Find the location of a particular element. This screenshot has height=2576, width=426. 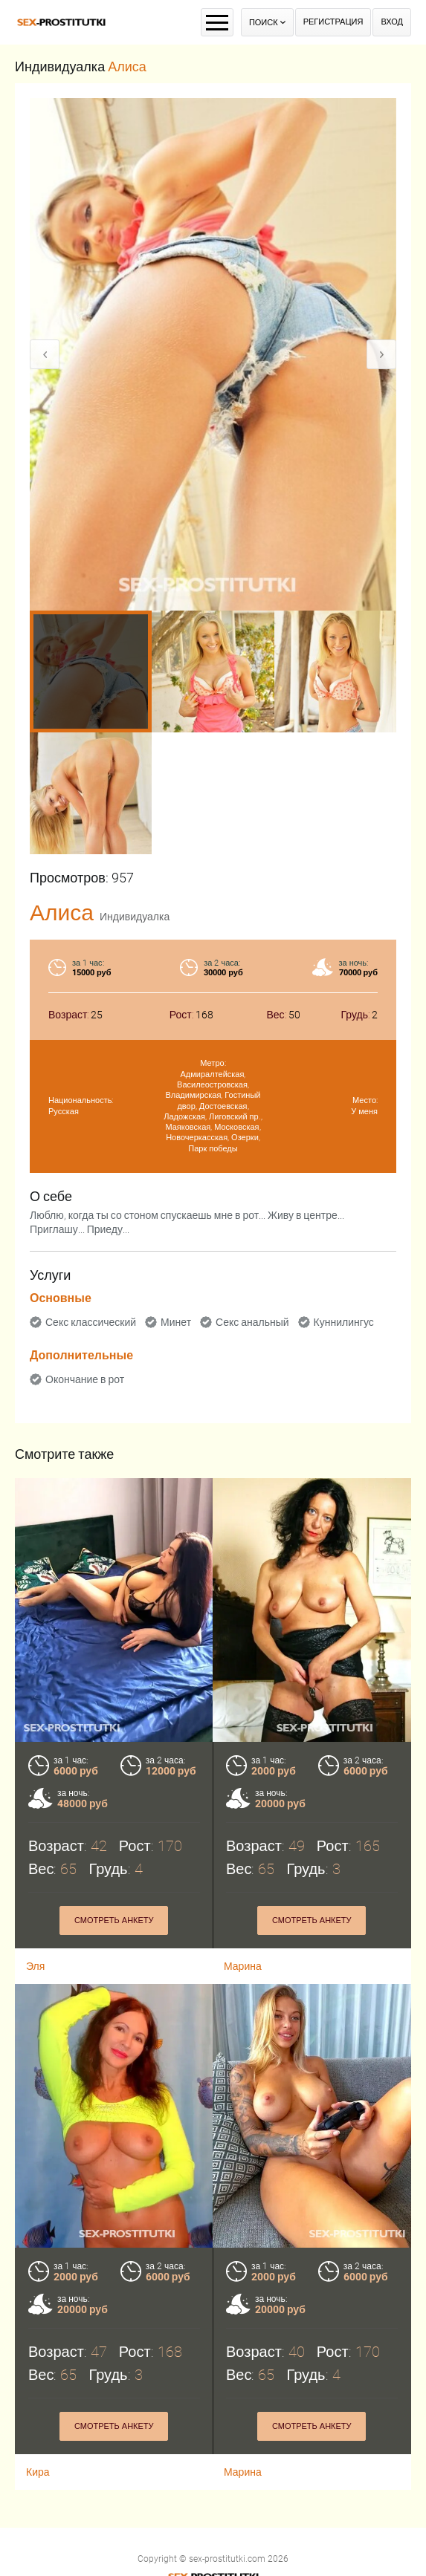

Маяковская is located at coordinates (187, 1127).